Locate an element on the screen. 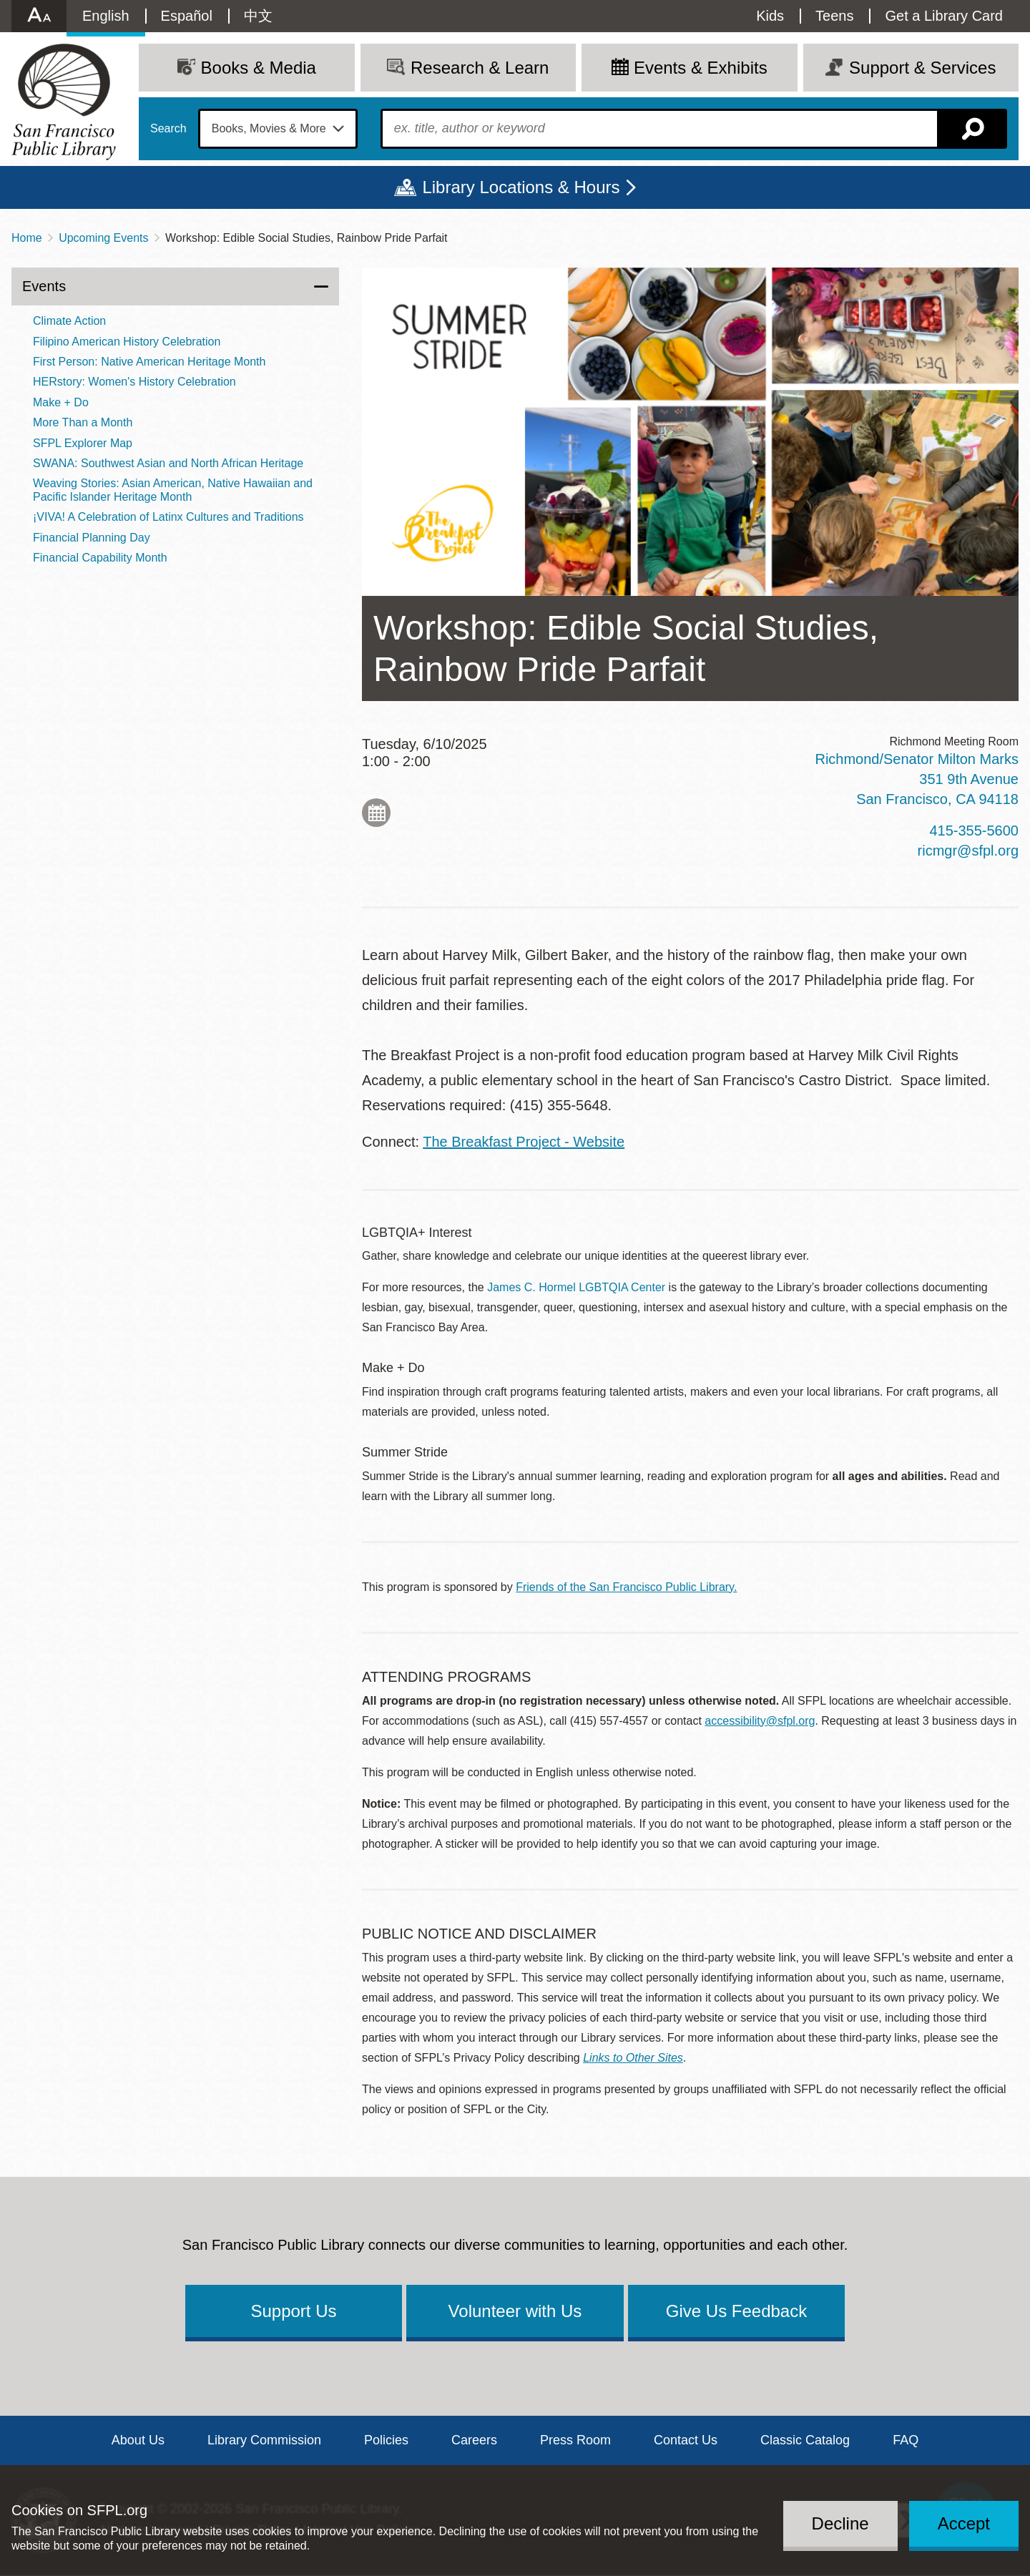 The width and height of the screenshot is (1030, 2576). SWANA: Southwest Asian and North African Heritage is located at coordinates (168, 463).